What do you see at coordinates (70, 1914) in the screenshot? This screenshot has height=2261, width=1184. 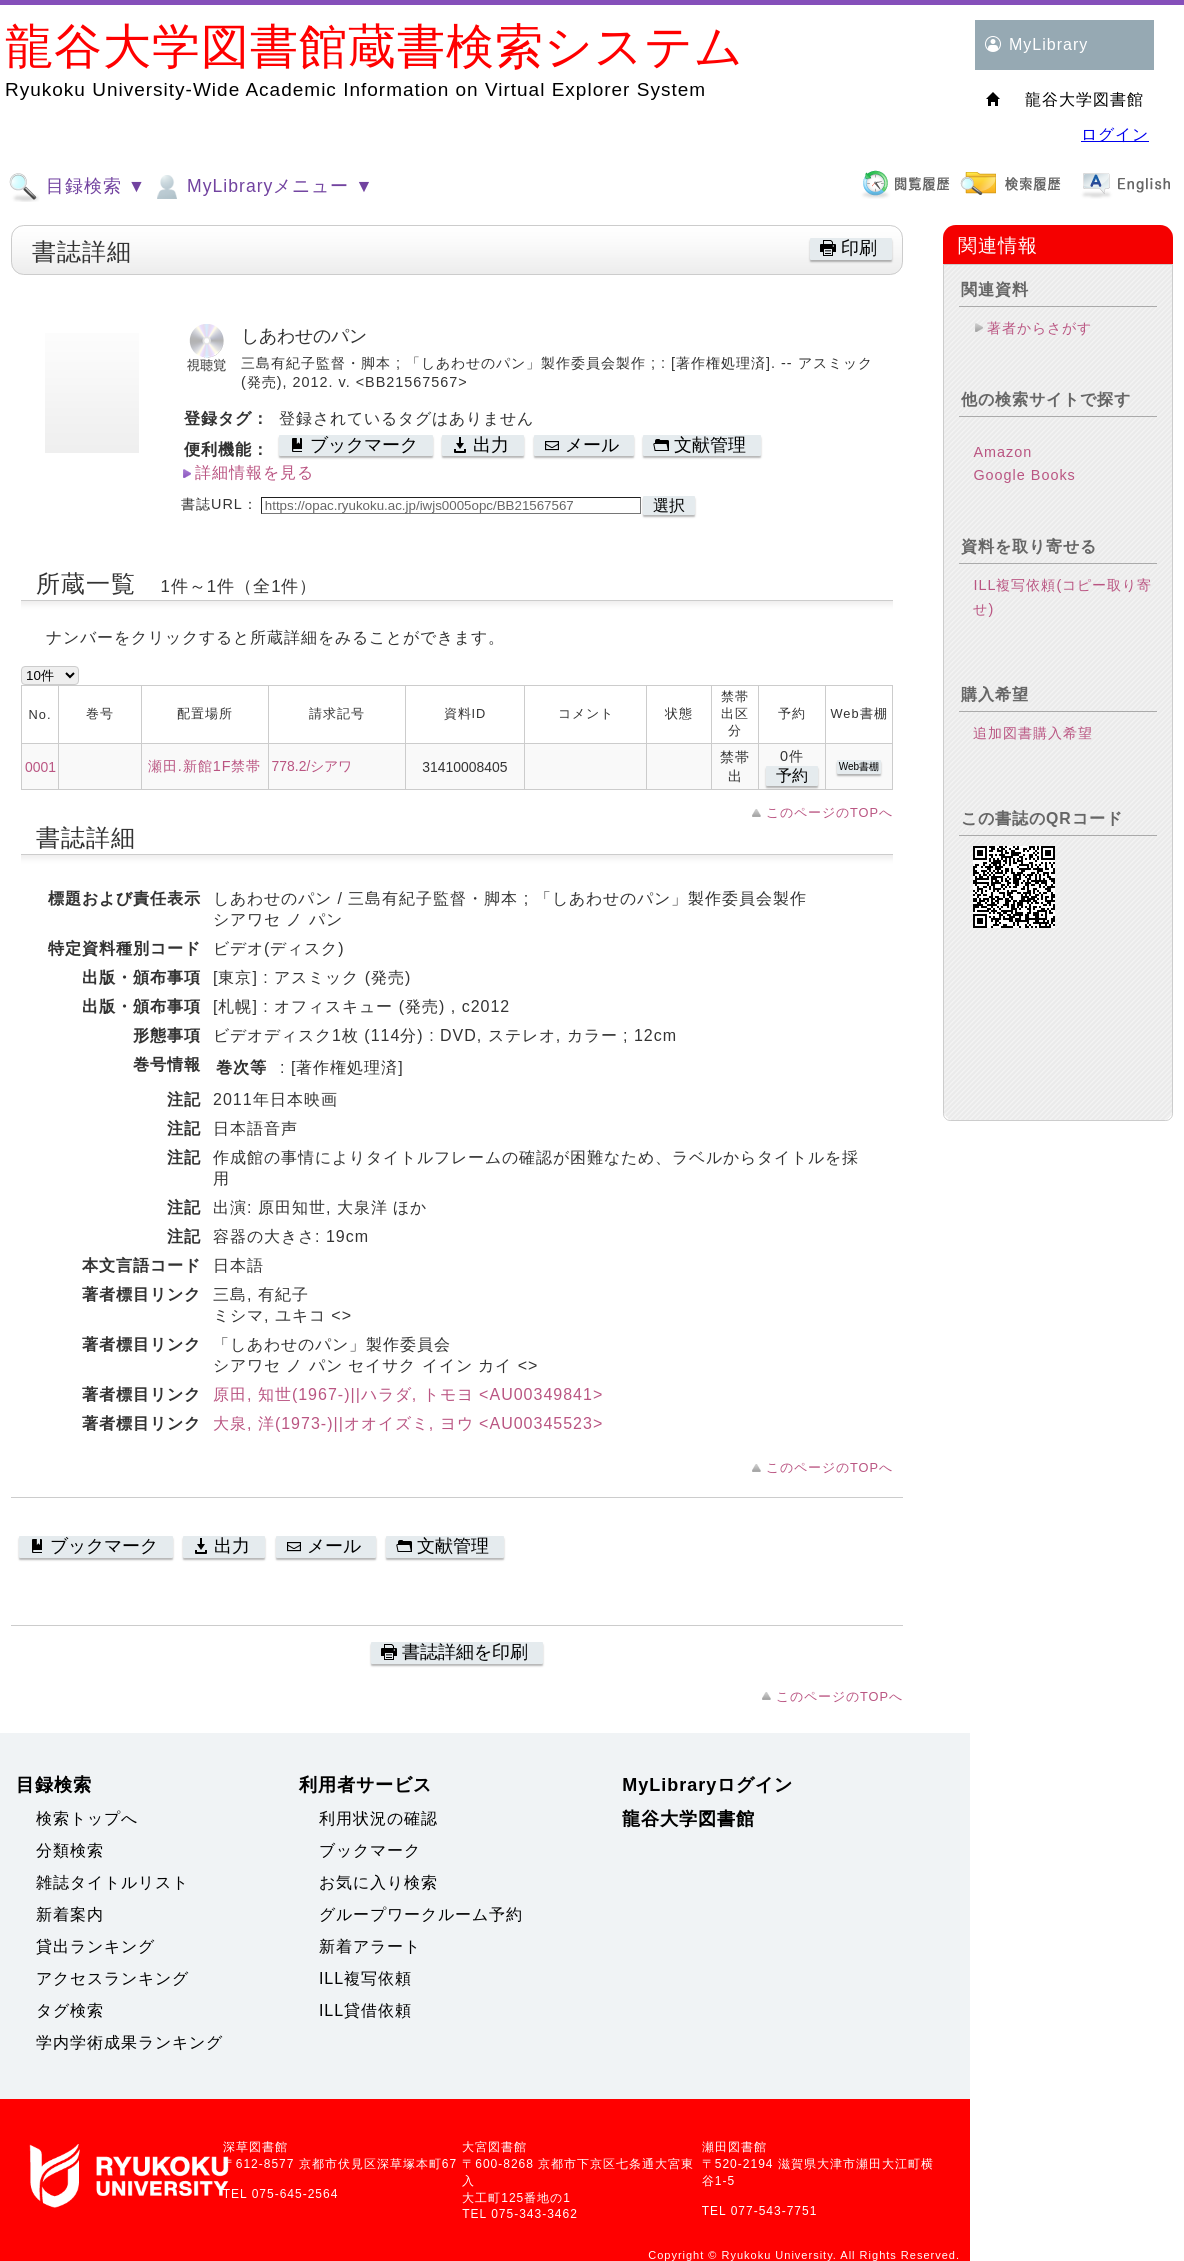 I see `新着案内` at bounding box center [70, 1914].